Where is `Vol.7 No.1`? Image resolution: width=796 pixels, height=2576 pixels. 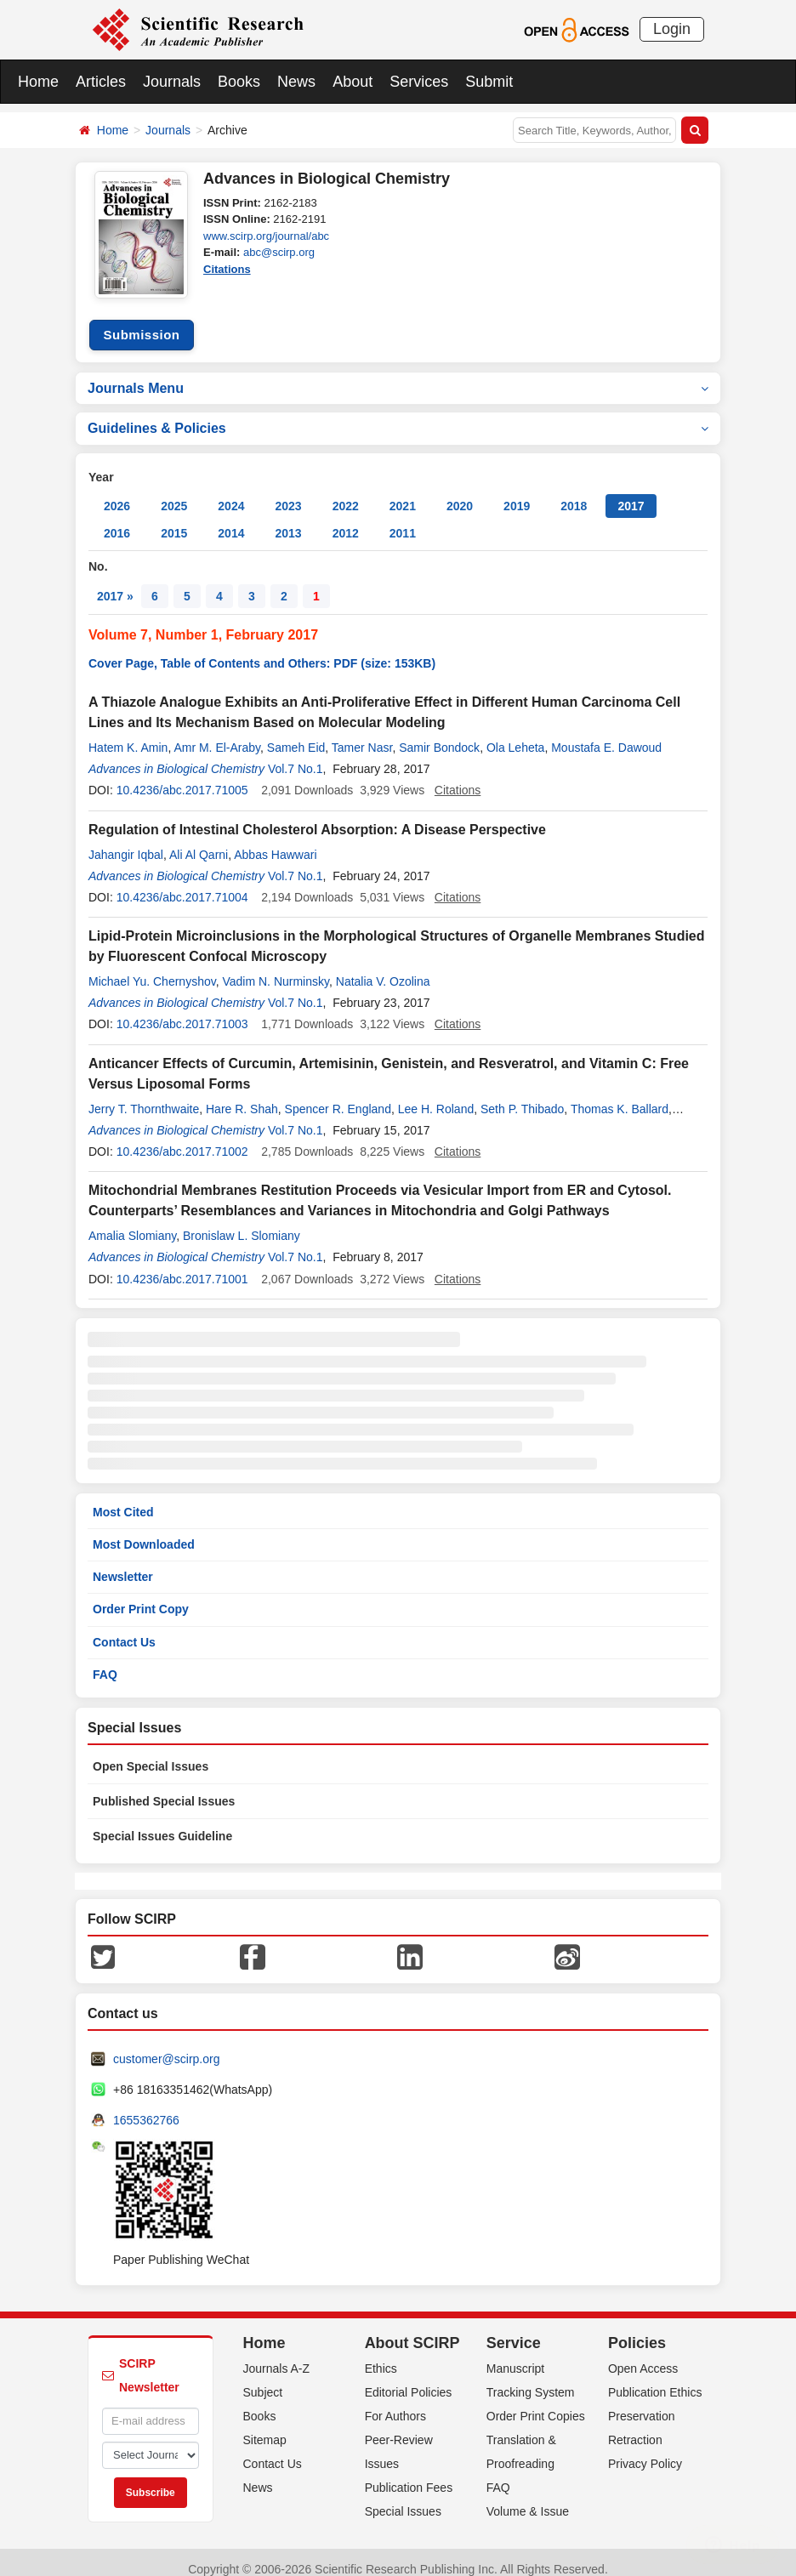 Vol.7 No.1 is located at coordinates (295, 756).